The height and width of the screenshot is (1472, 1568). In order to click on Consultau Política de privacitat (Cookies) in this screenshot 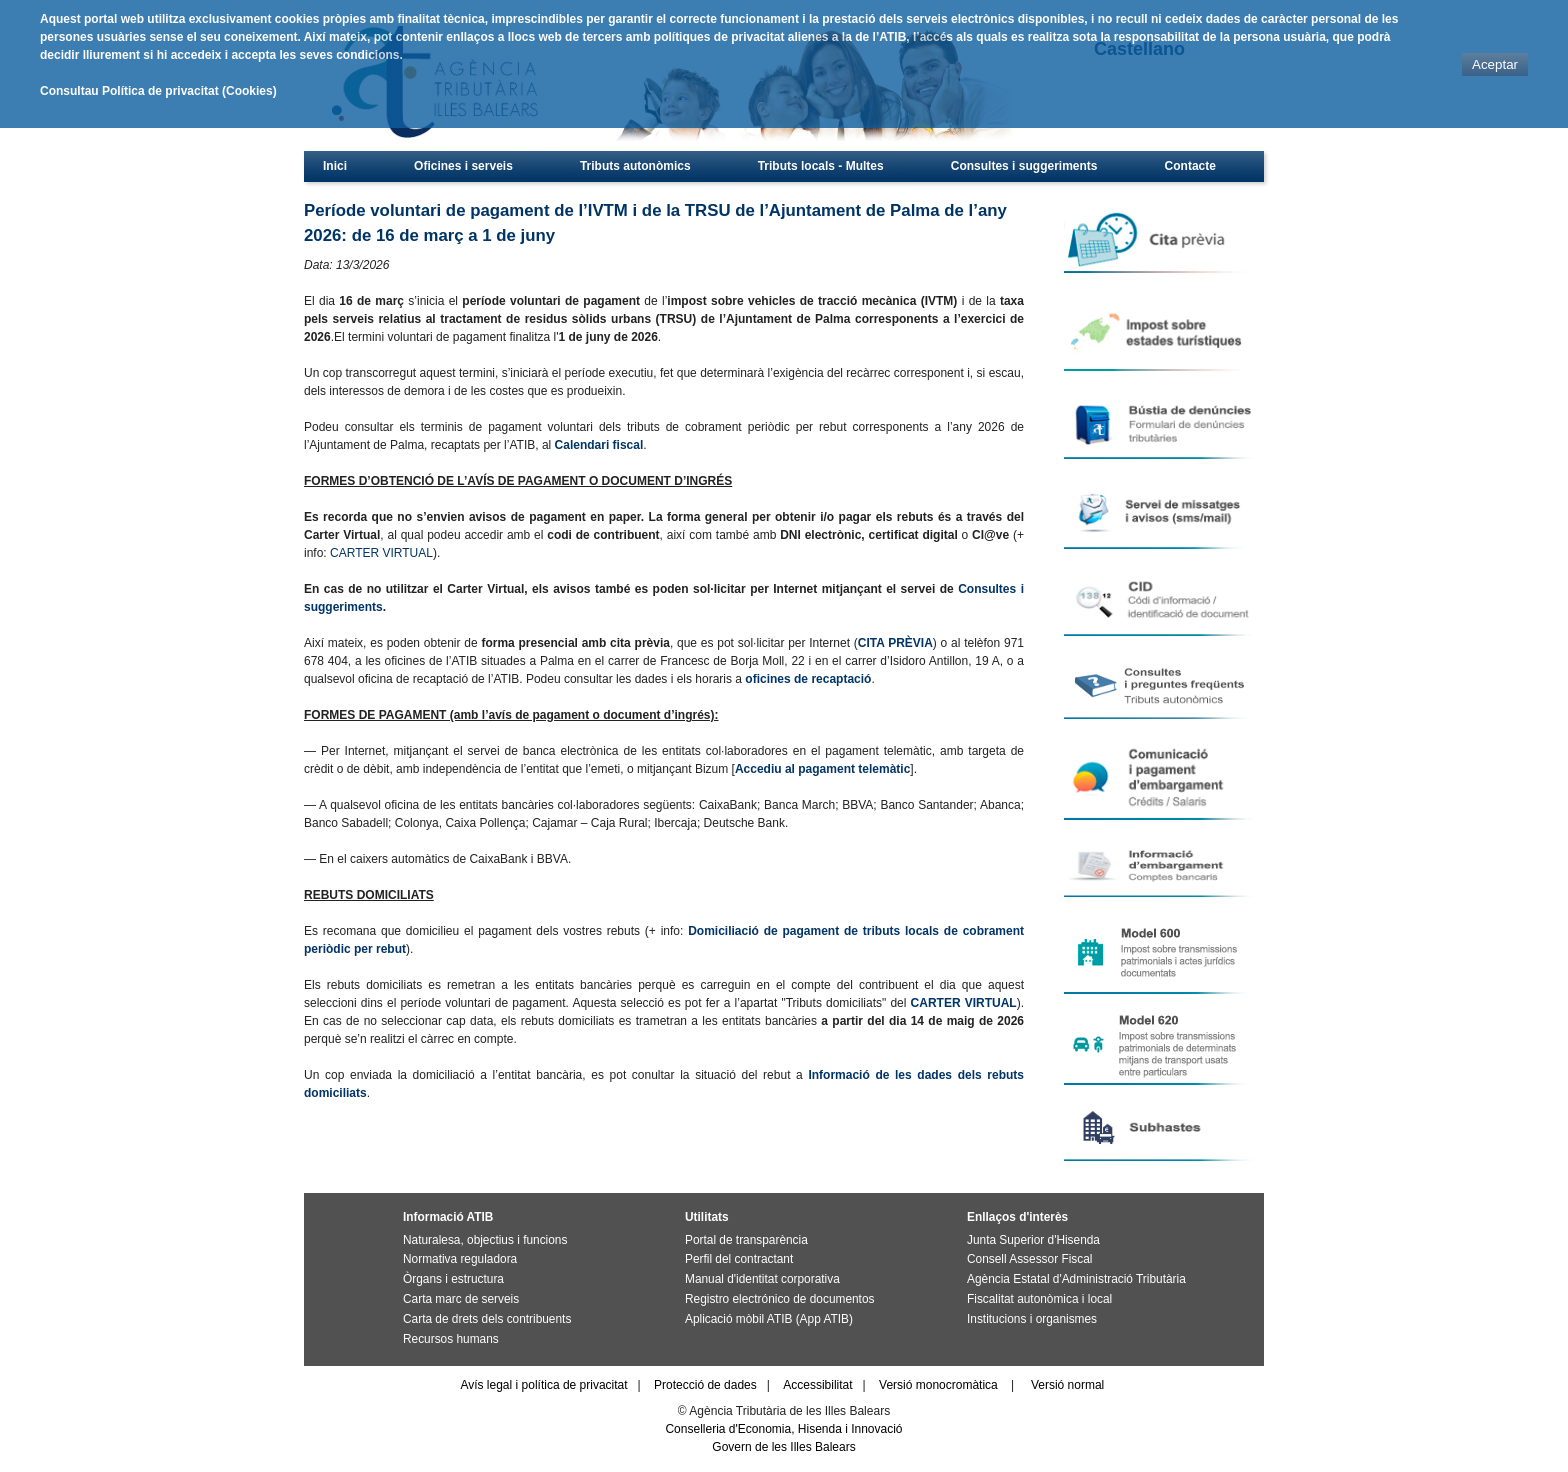, I will do `click(158, 91)`.